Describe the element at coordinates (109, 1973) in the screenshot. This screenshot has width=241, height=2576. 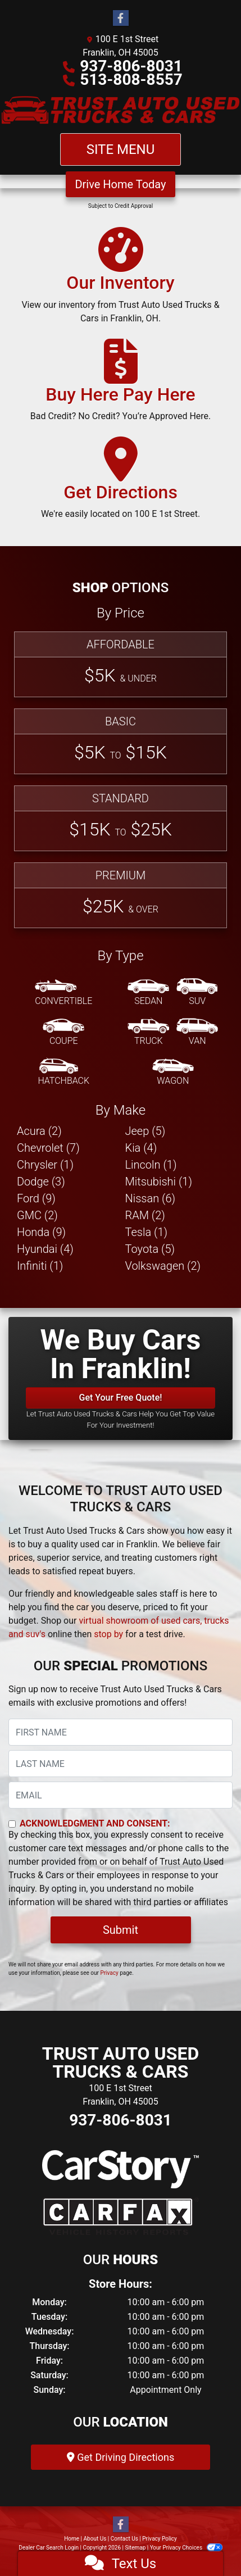
I see `Privacy` at that location.